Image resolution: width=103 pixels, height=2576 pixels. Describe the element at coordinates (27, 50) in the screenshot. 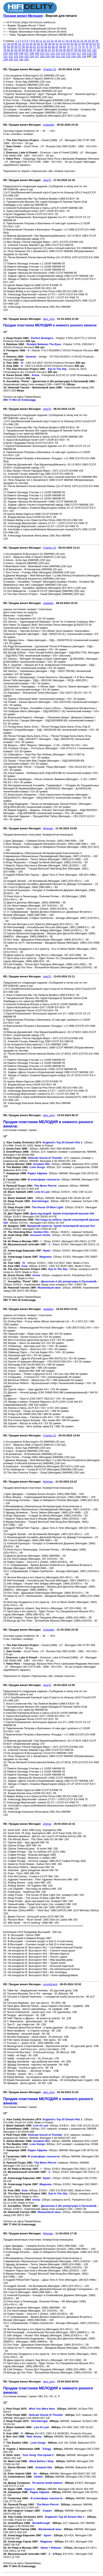

I see `85` at that location.